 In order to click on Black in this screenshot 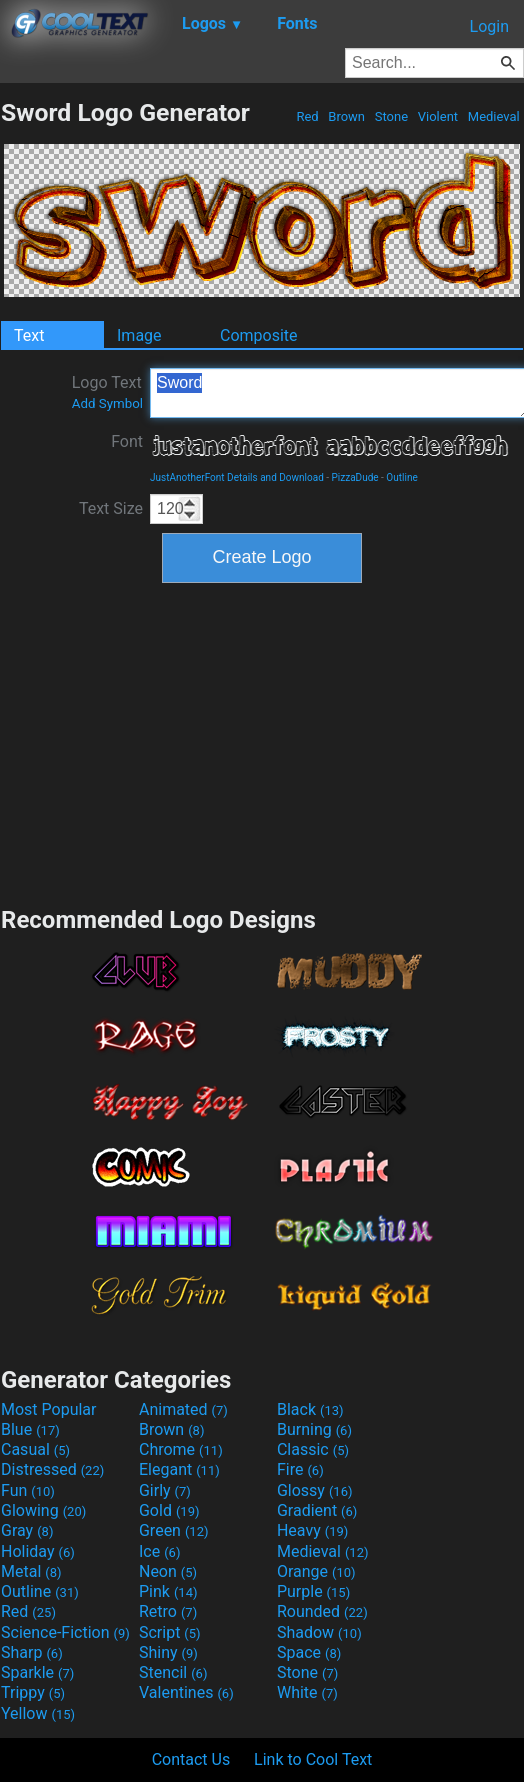, I will do `click(310, 1409)`.